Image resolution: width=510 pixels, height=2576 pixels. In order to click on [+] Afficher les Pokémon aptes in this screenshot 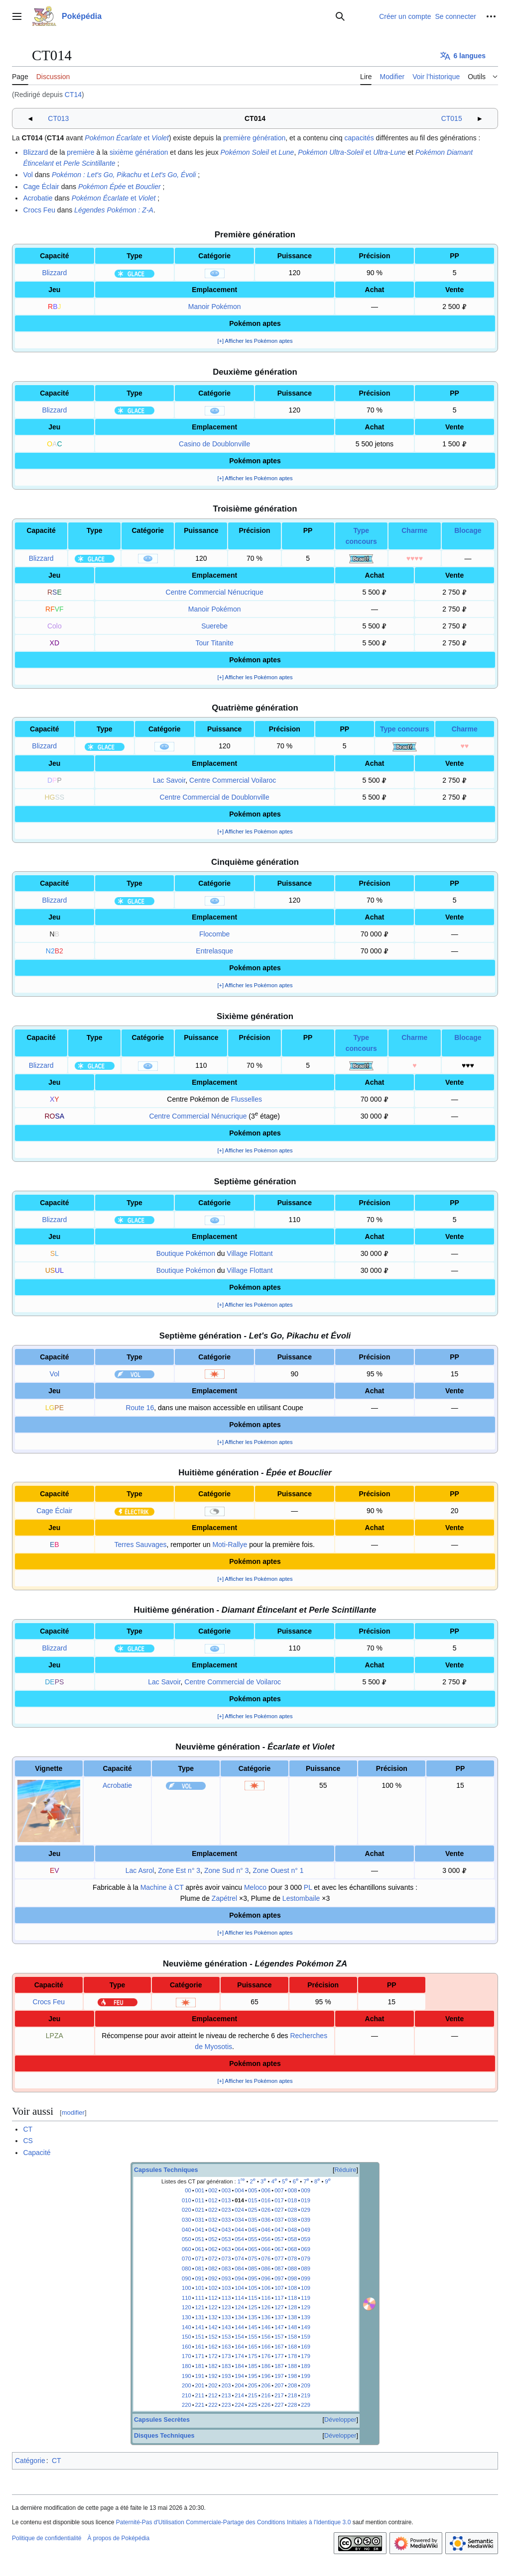, I will do `click(254, 341)`.